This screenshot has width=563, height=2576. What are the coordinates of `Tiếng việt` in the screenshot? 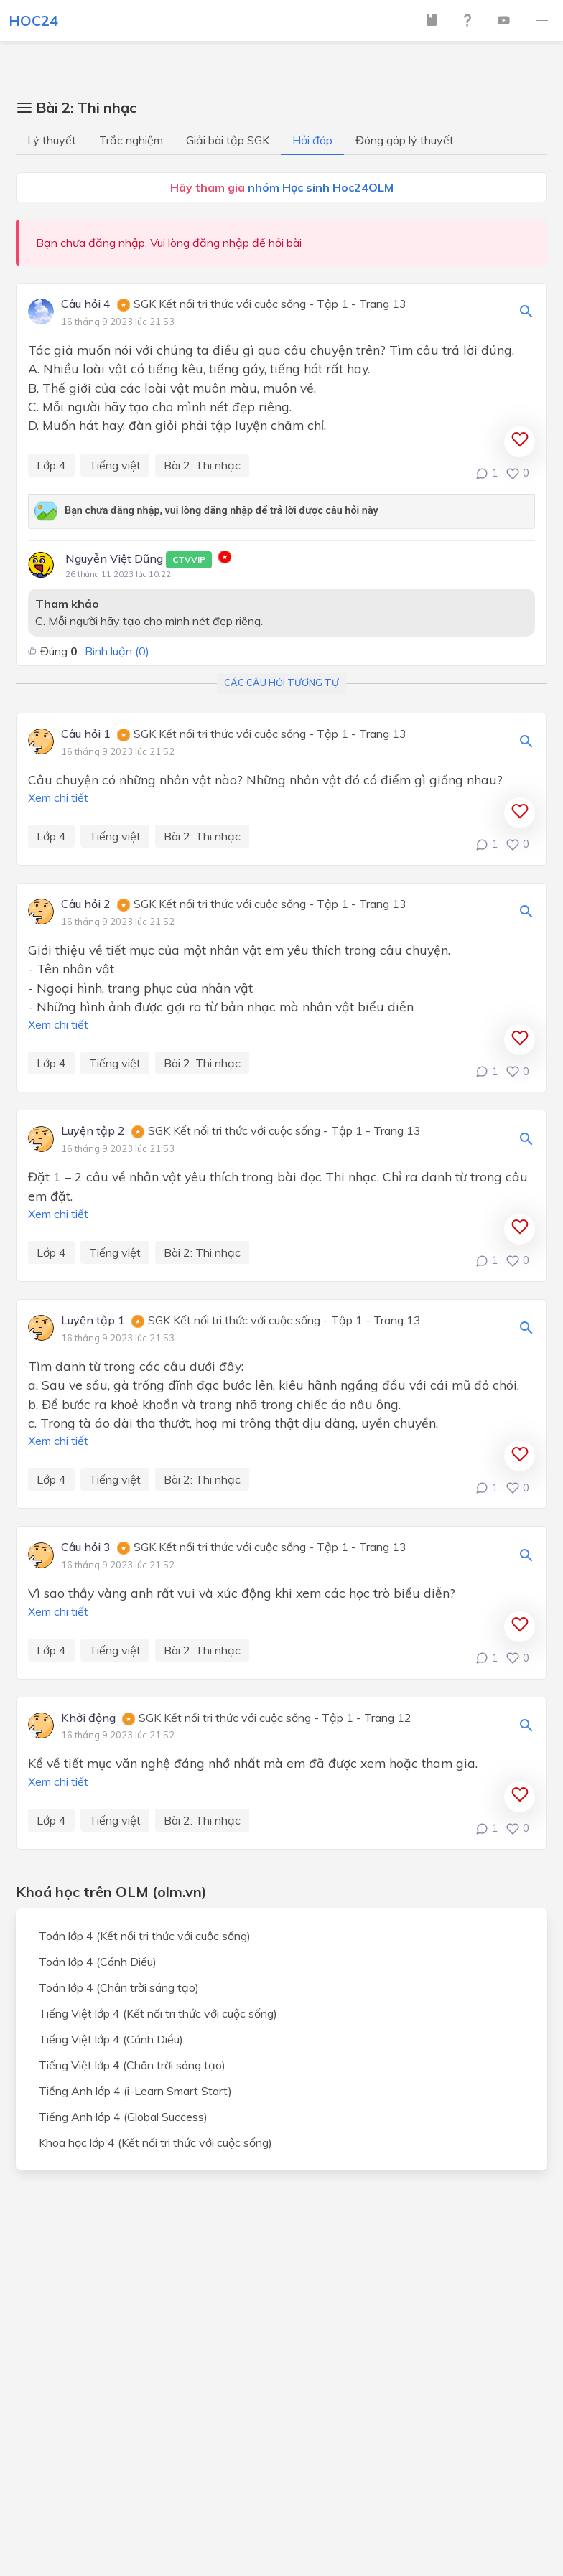 It's located at (115, 465).